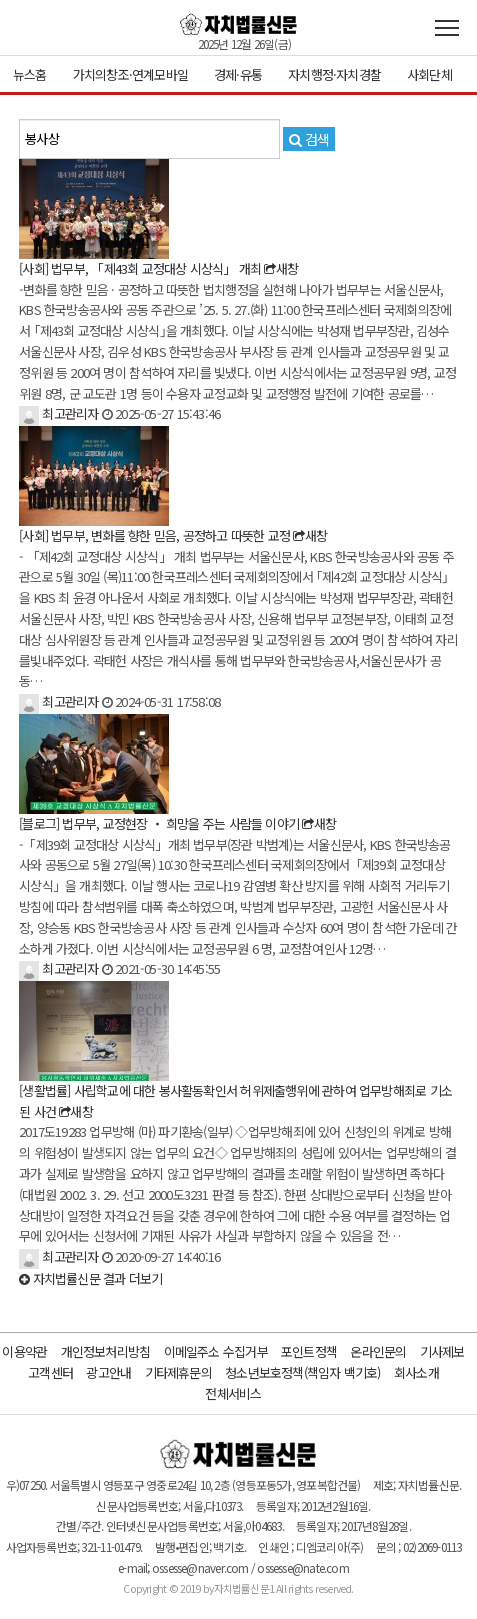  Describe the element at coordinates (442, 1351) in the screenshot. I see `기사제보` at that location.